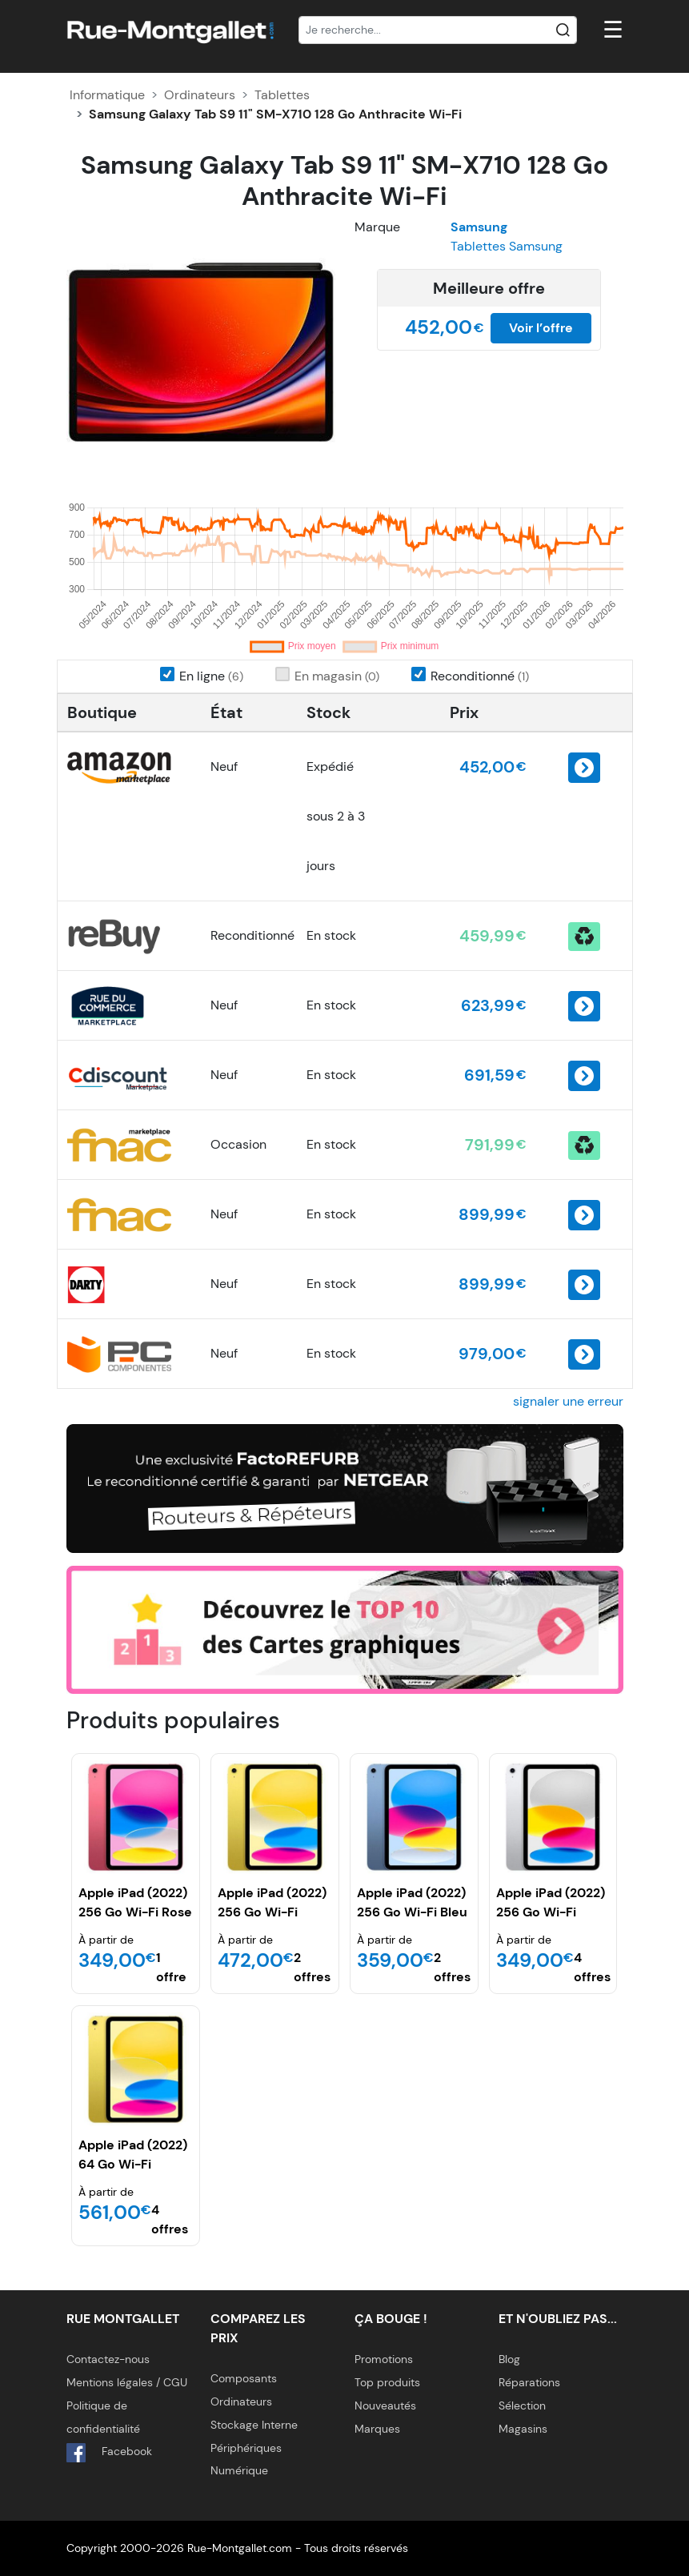  Describe the element at coordinates (387, 2382) in the screenshot. I see `Top produits` at that location.